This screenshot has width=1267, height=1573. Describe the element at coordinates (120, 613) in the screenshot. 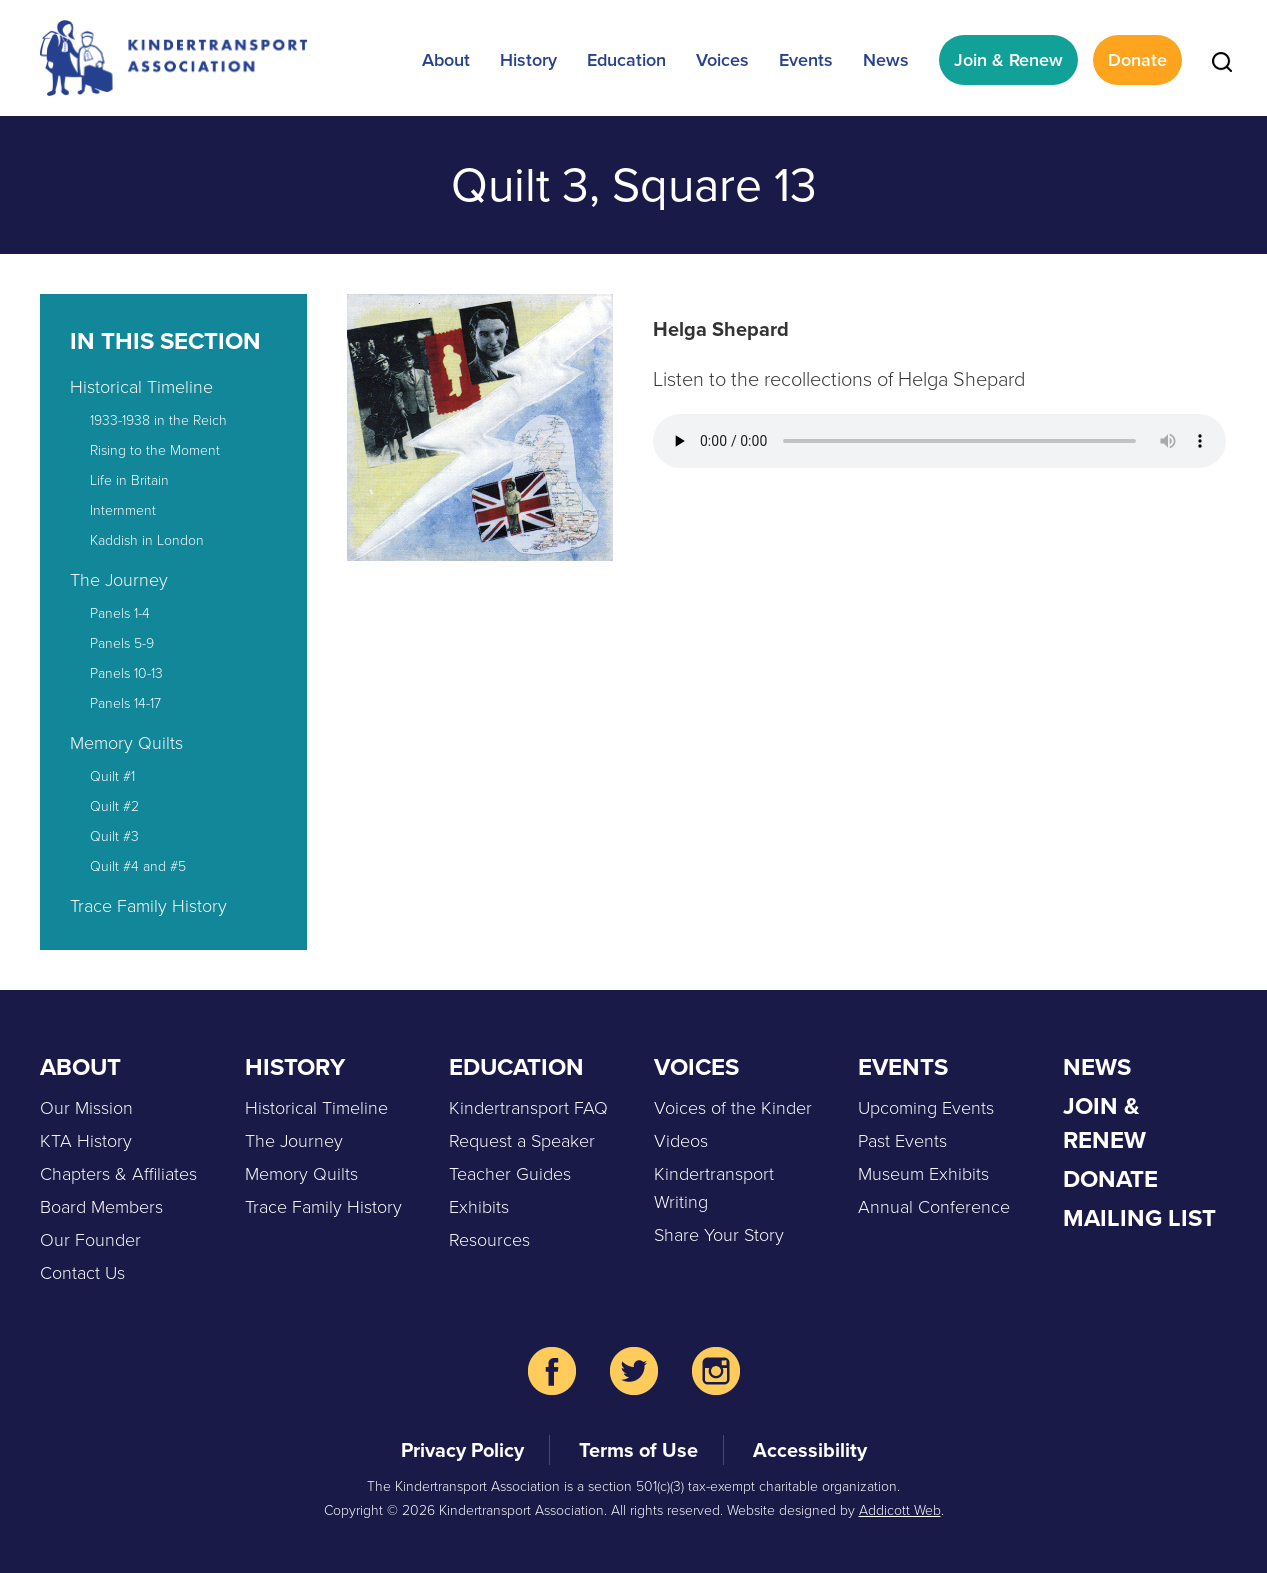

I see `Panels 1-4` at that location.